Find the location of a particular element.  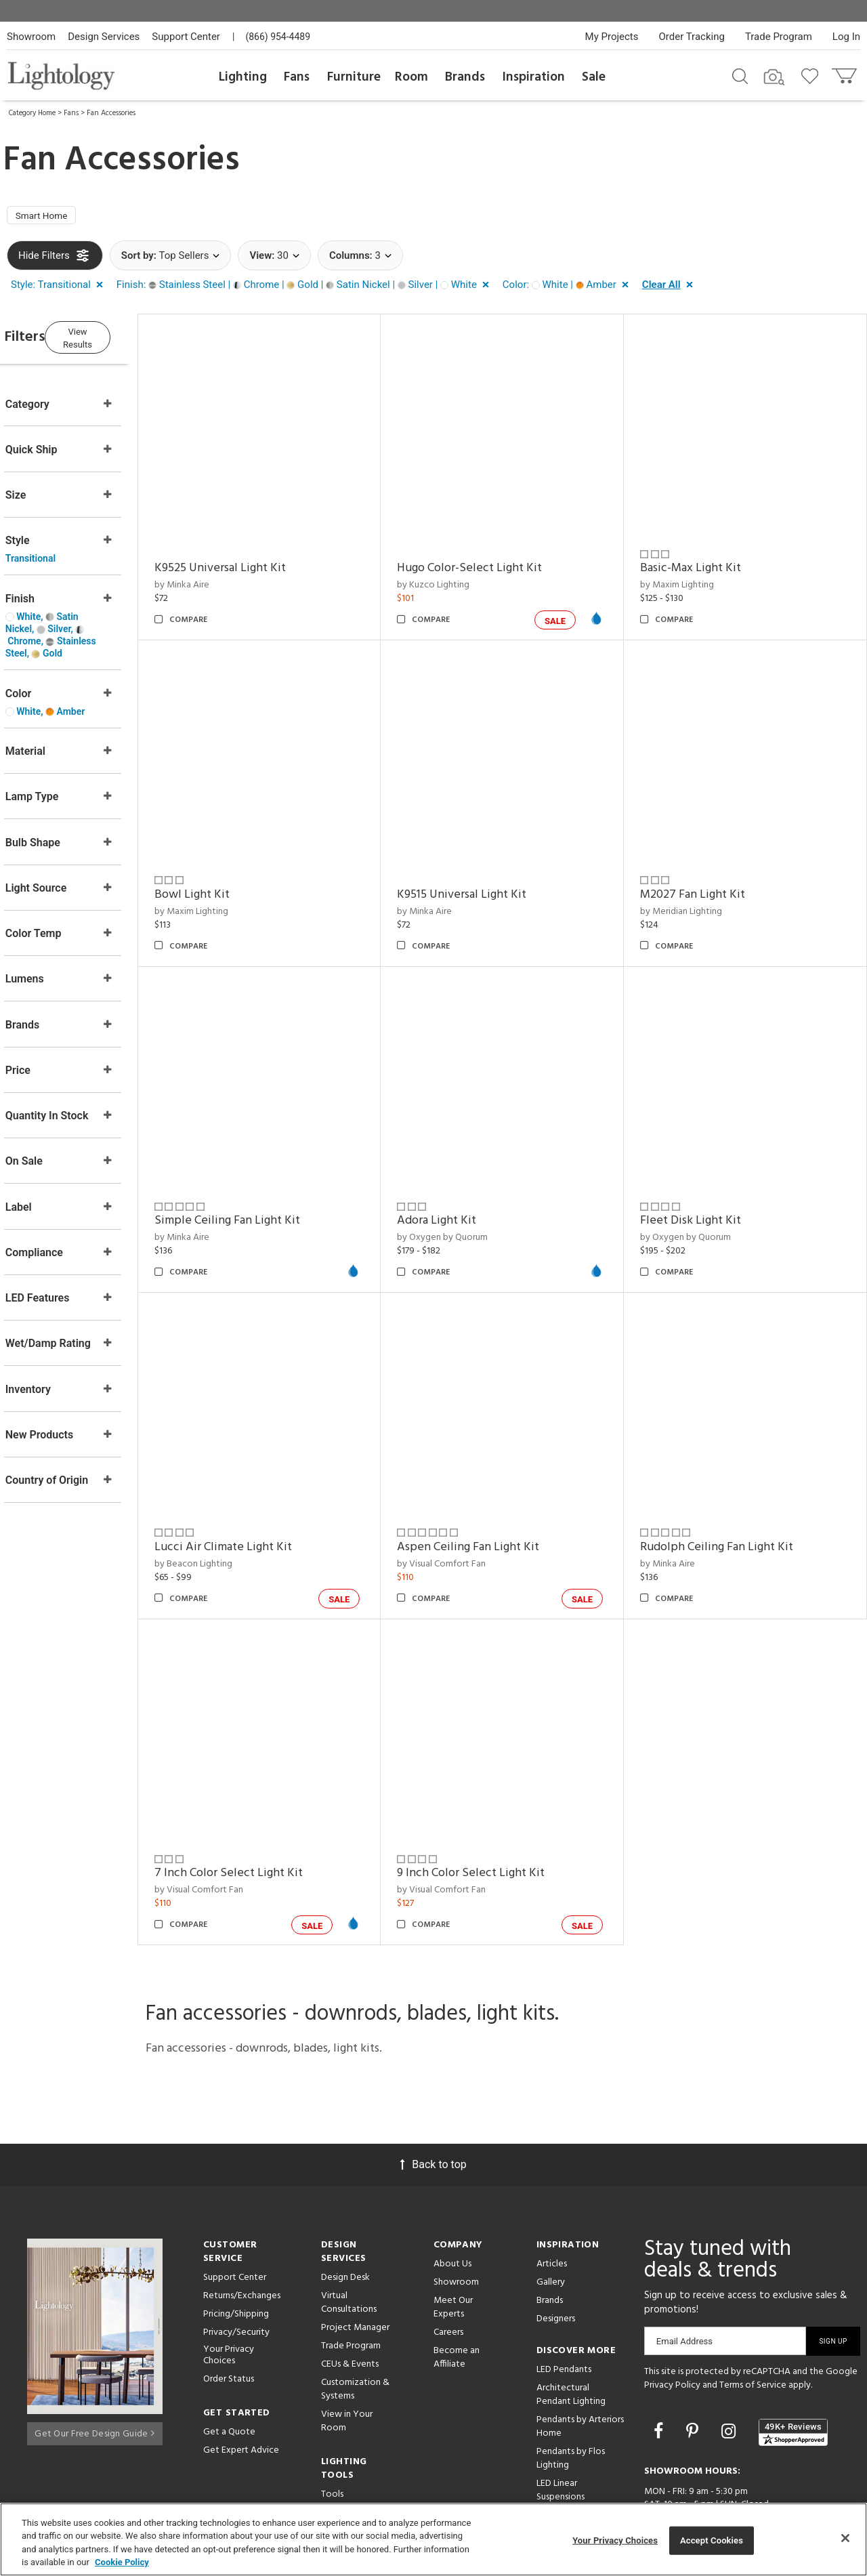

by Oxygen by Quorum is located at coordinates (468, 1202).